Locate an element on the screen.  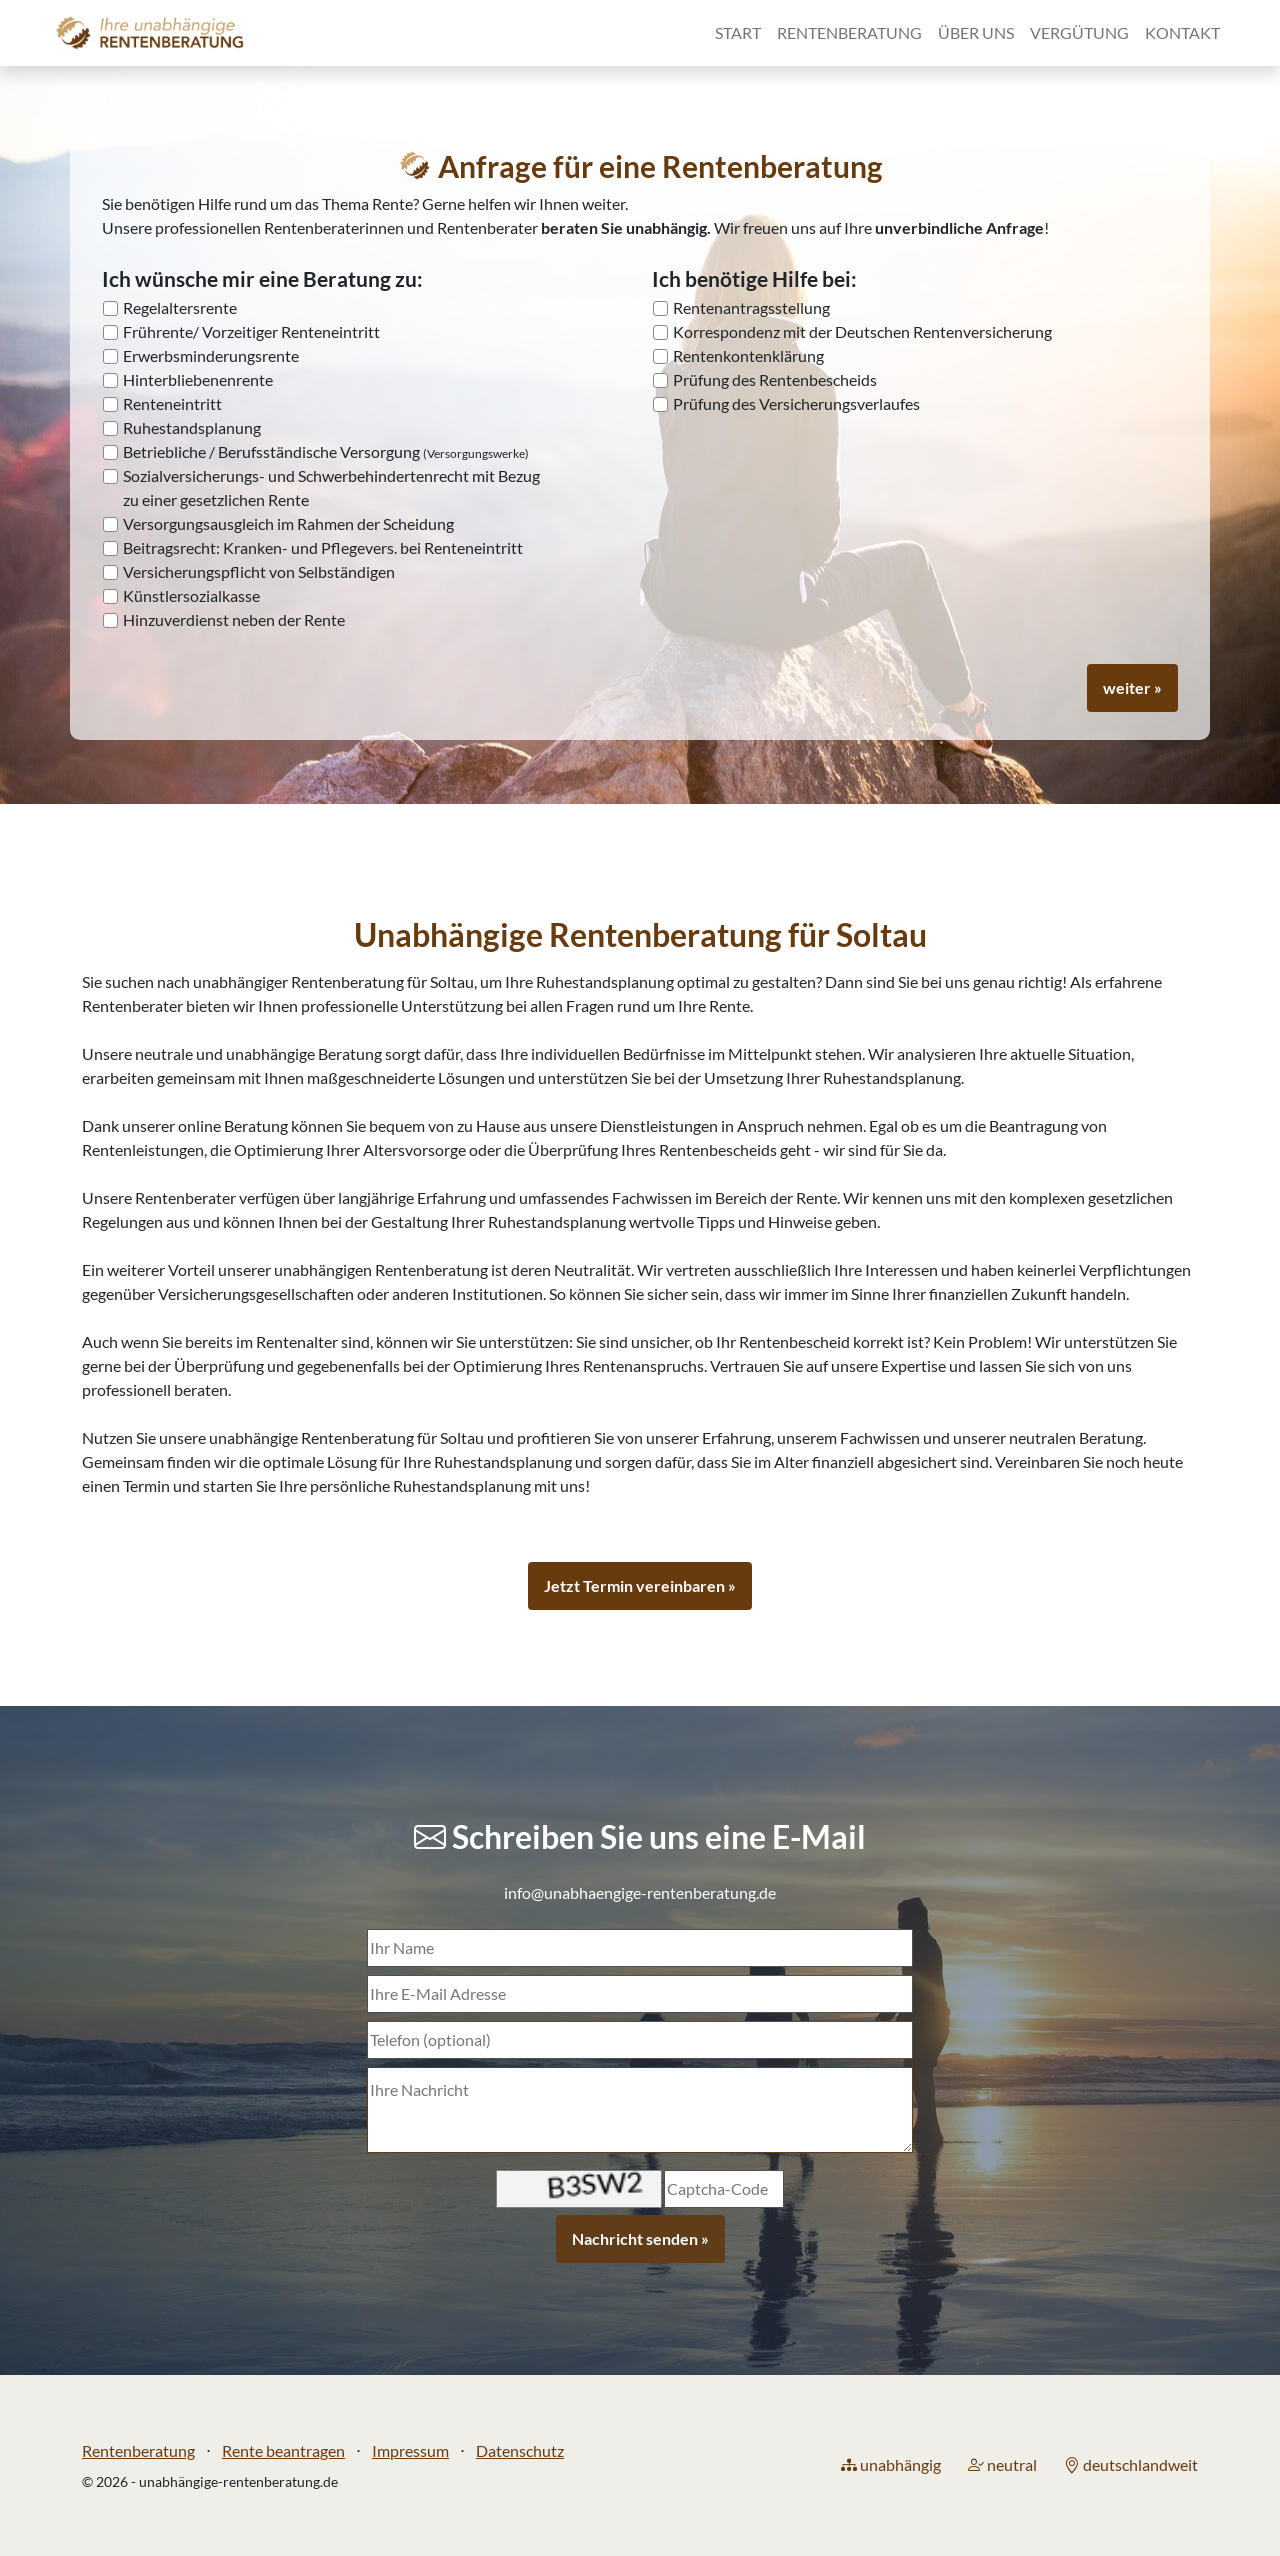
Korrespondenz mit der Deutschen Rentenversicherung is located at coordinates (862, 331).